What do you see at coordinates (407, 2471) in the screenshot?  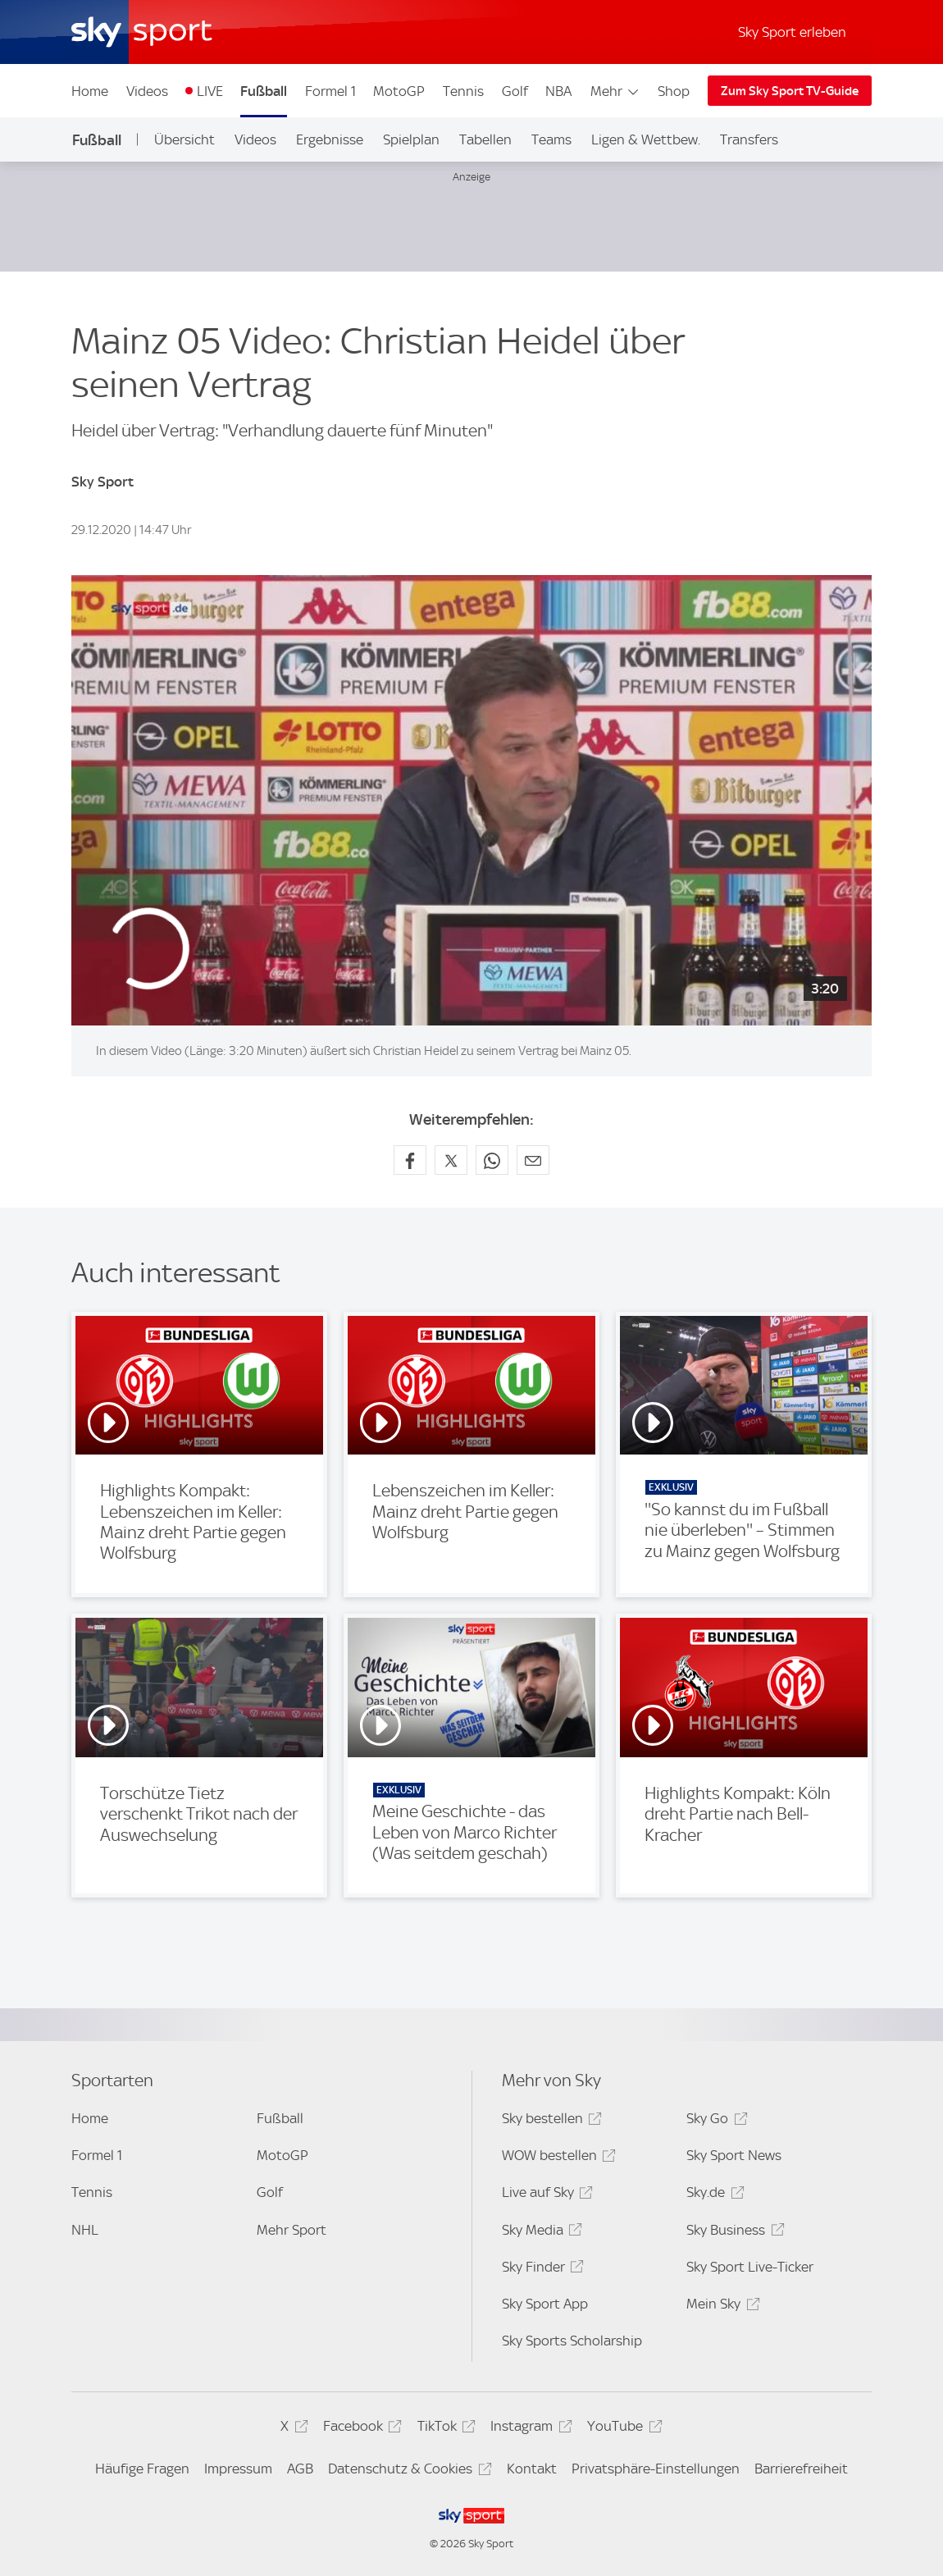 I see `Datenschutz & Cookies` at bounding box center [407, 2471].